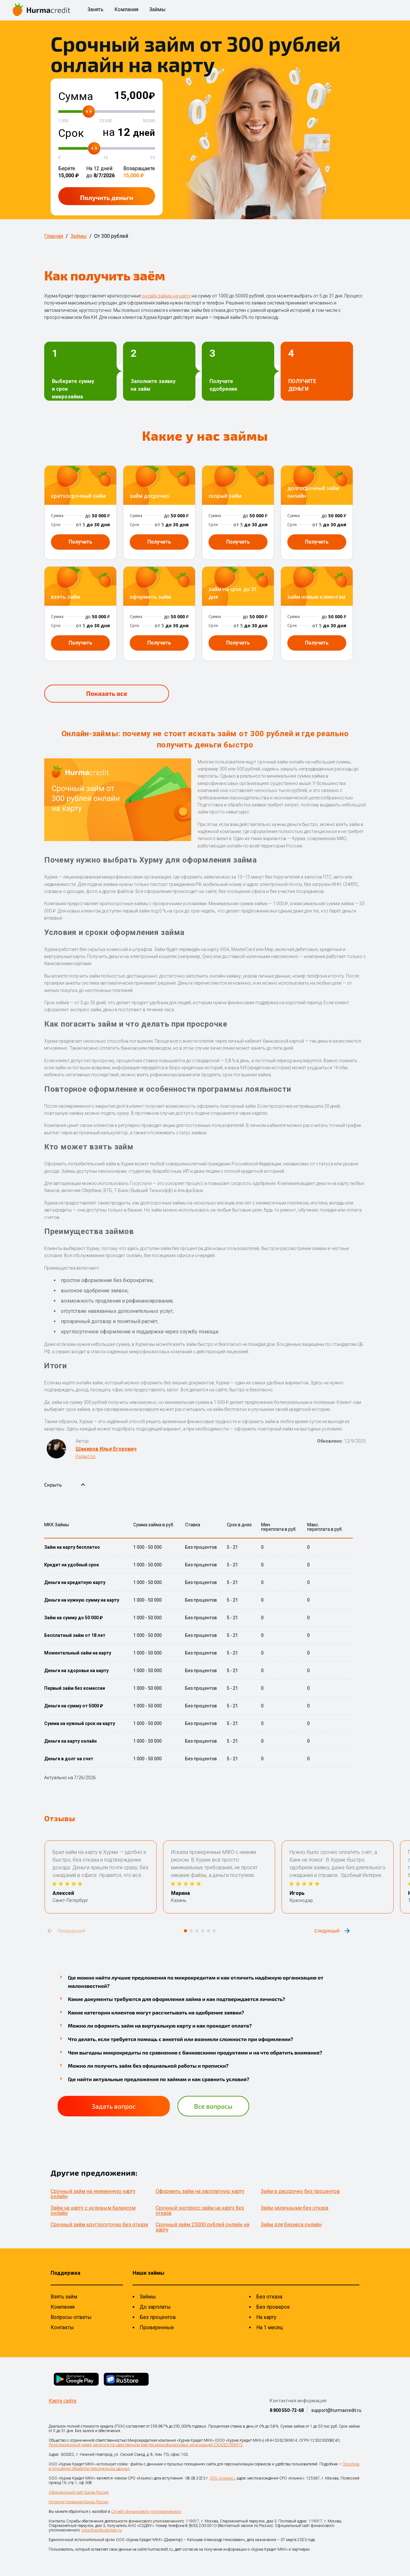 The width and height of the screenshot is (410, 2576). Describe the element at coordinates (269, 2327) in the screenshot. I see `На 1 месяц` at that location.